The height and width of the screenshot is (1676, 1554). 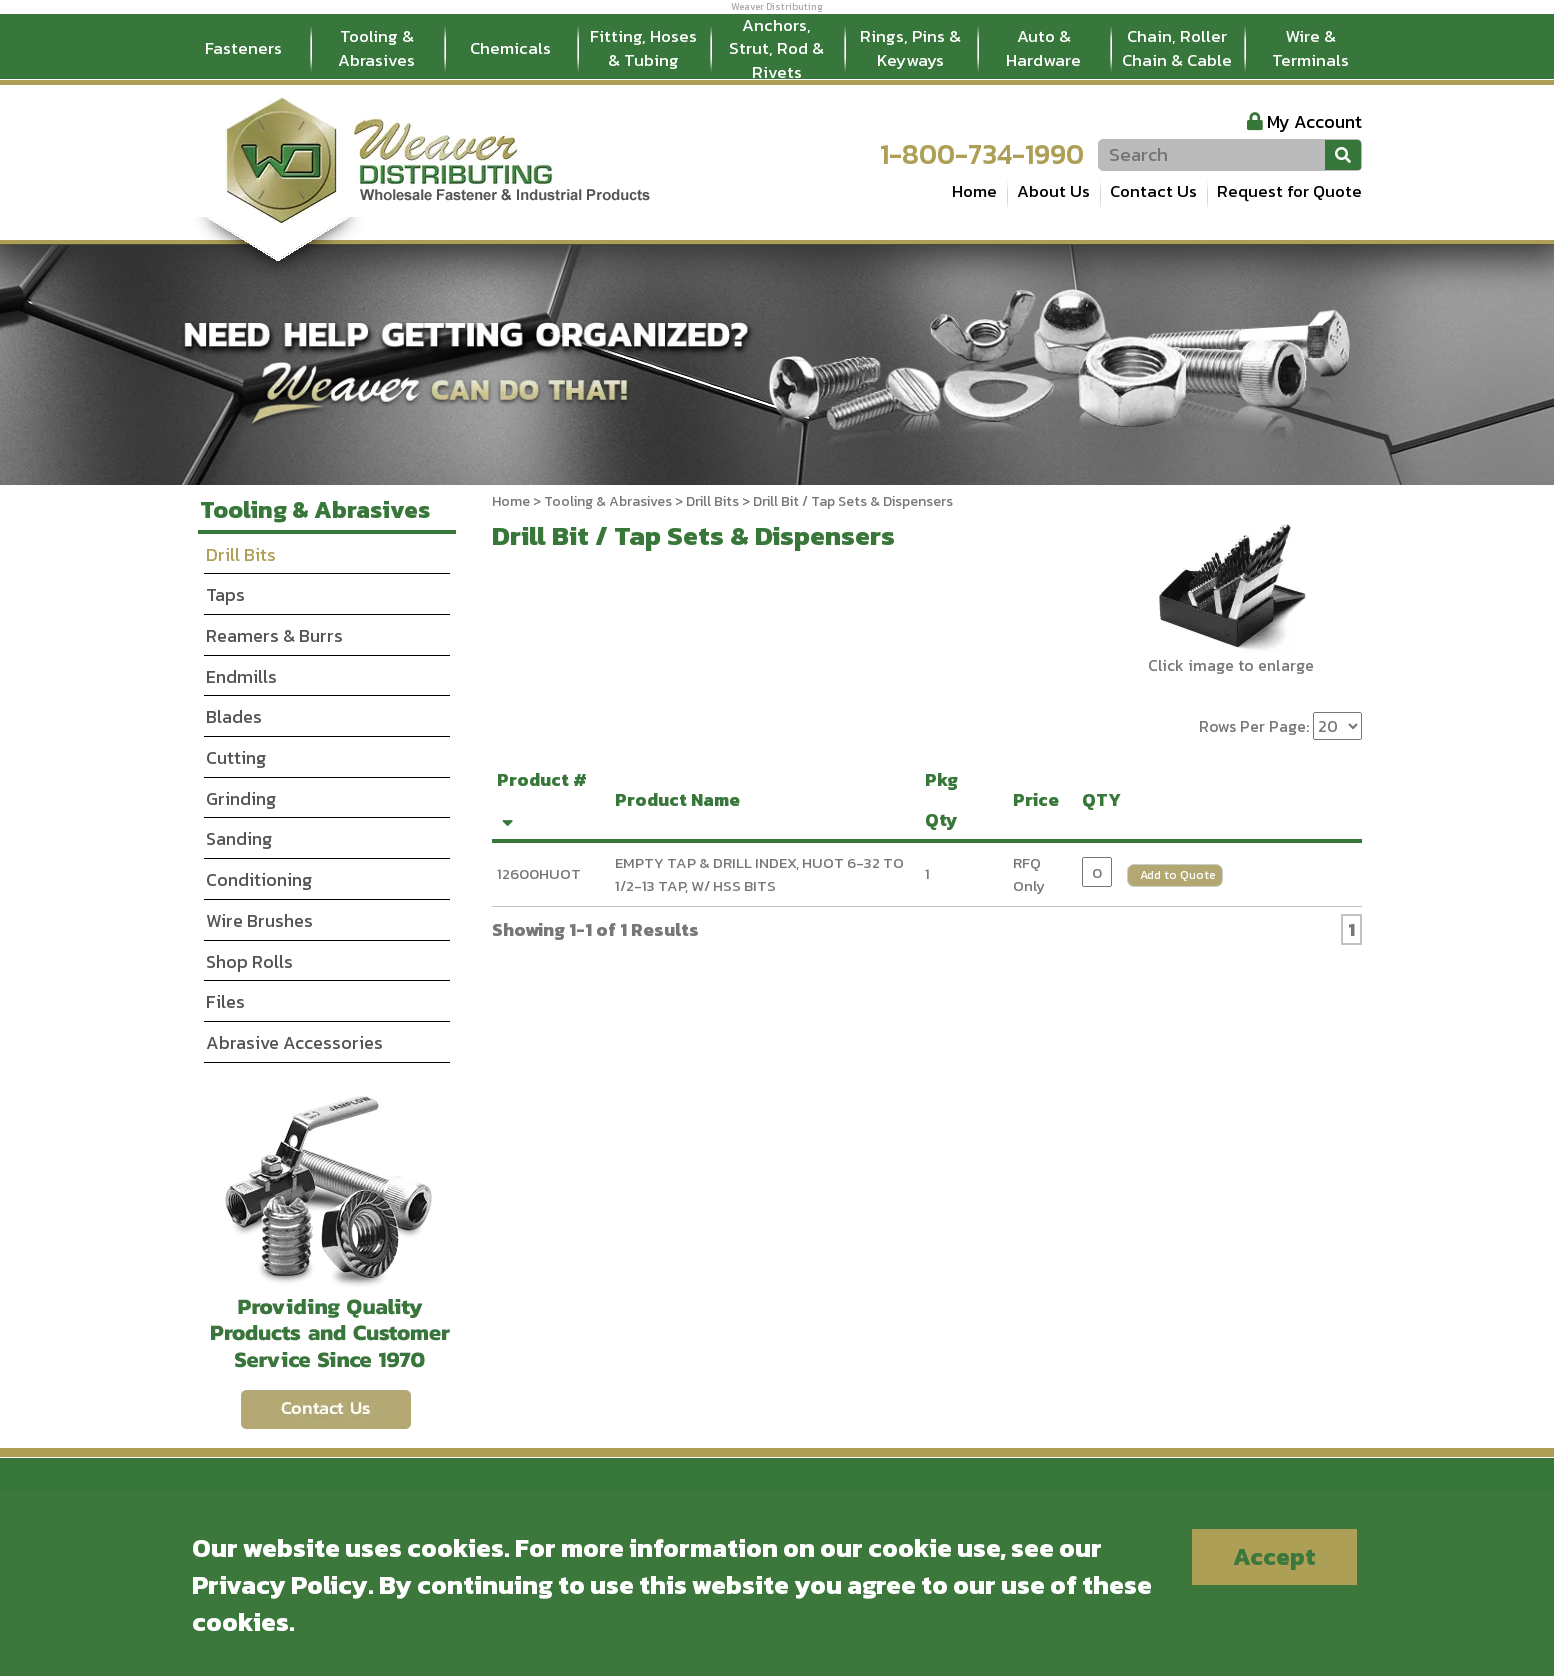 What do you see at coordinates (243, 48) in the screenshot?
I see `Fasteners` at bounding box center [243, 48].